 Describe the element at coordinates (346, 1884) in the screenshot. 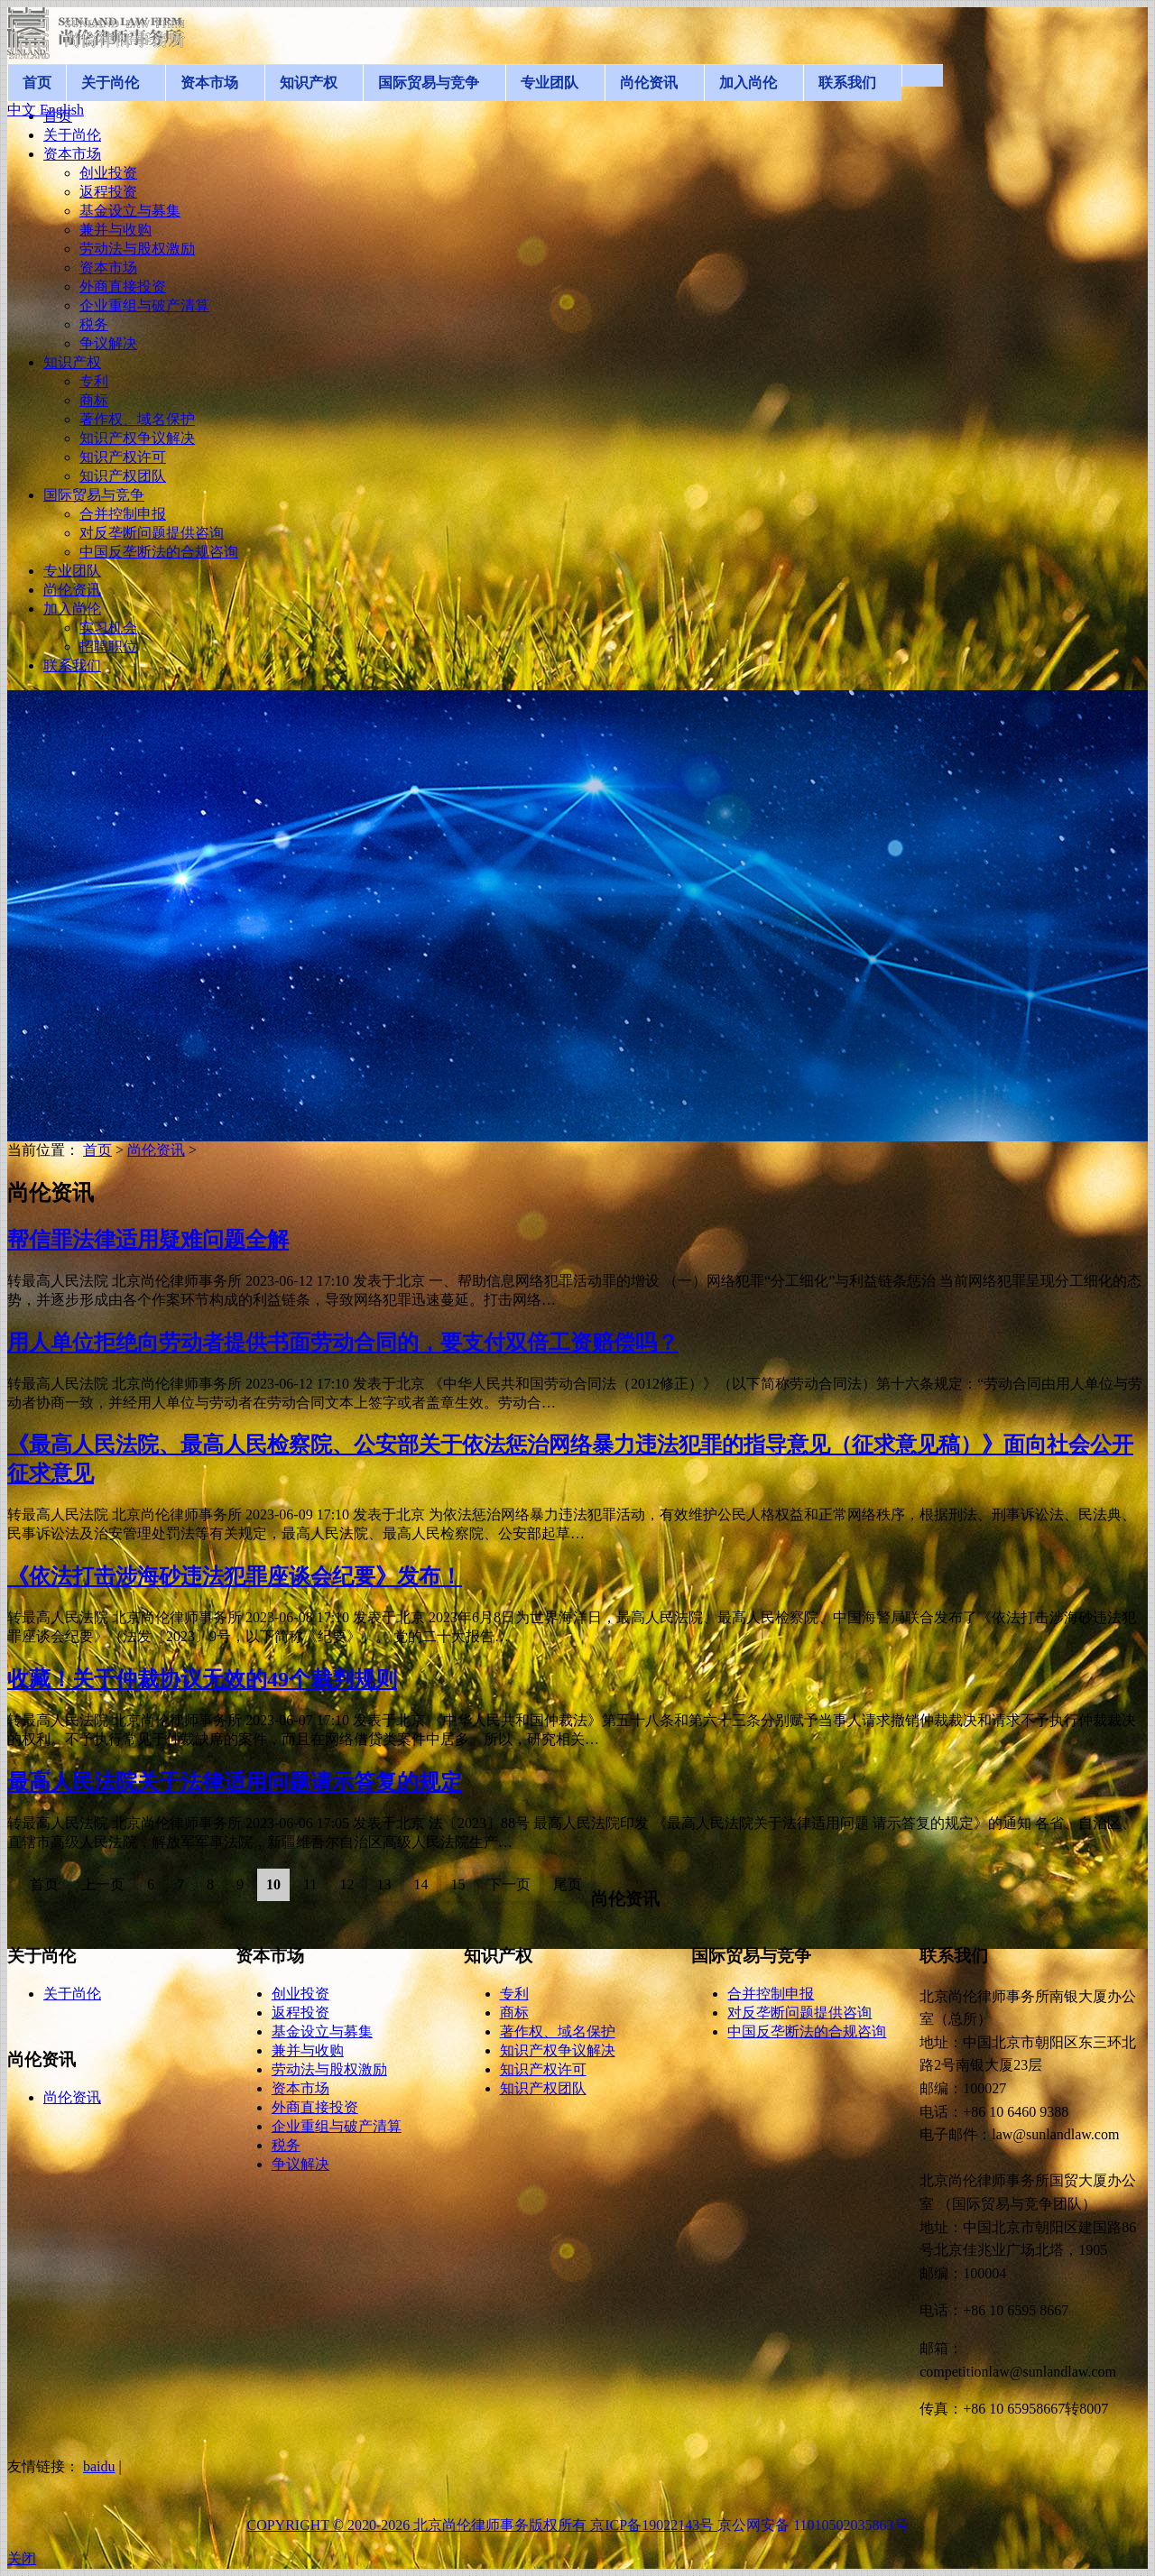

I see `12` at that location.